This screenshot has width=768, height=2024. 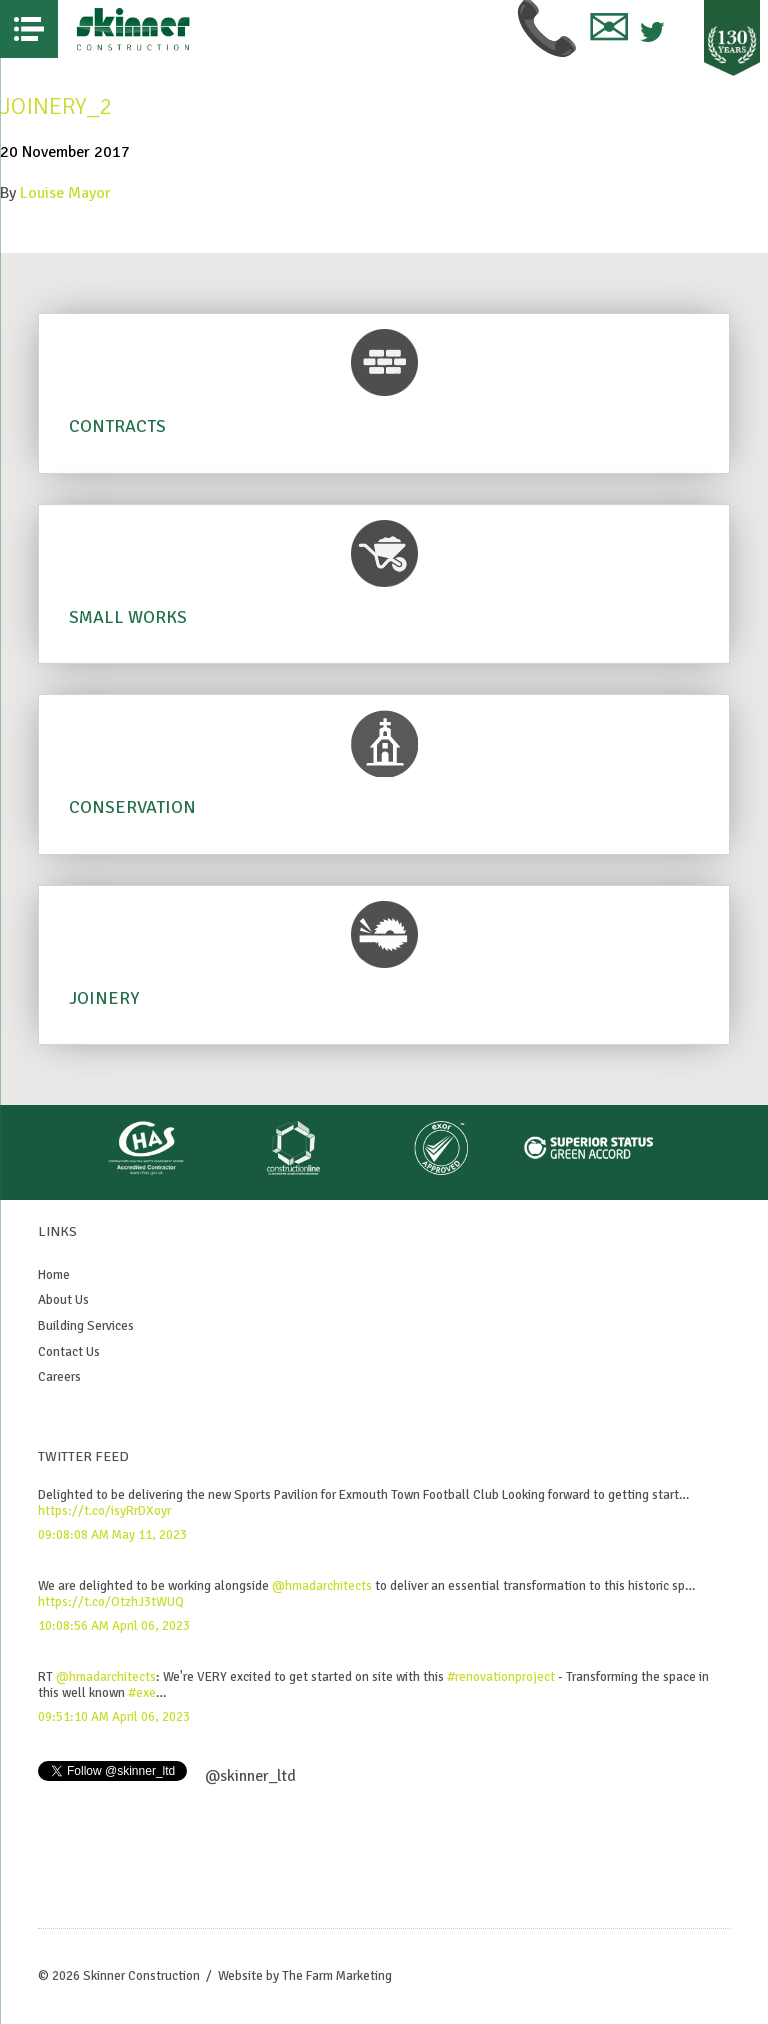 I want to click on Careers, so click(x=59, y=1377).